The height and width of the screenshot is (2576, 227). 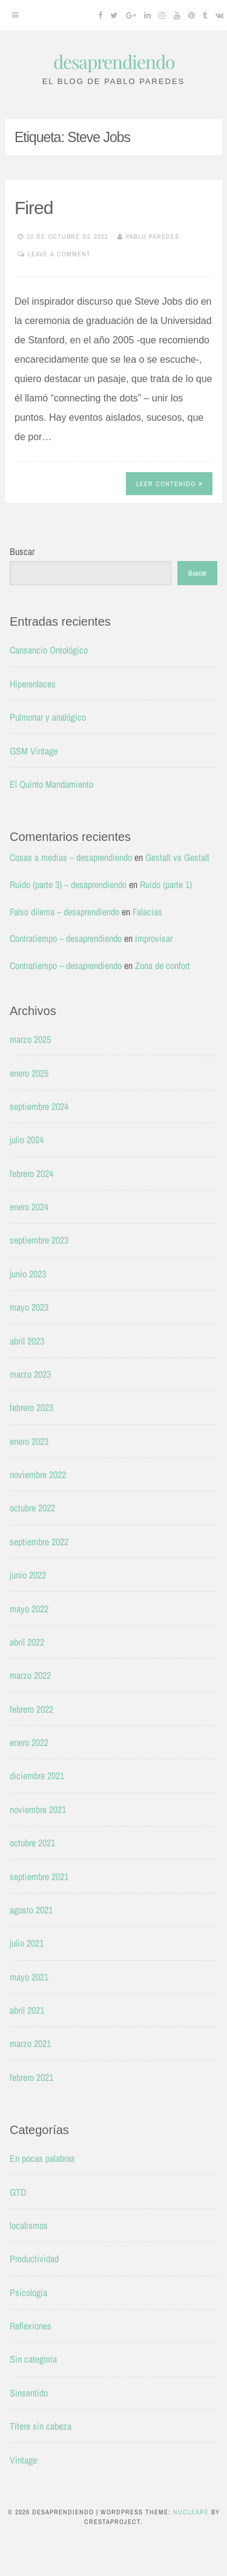 What do you see at coordinates (71, 857) in the screenshot?
I see `Cosas a medias – desaprendiendo` at bounding box center [71, 857].